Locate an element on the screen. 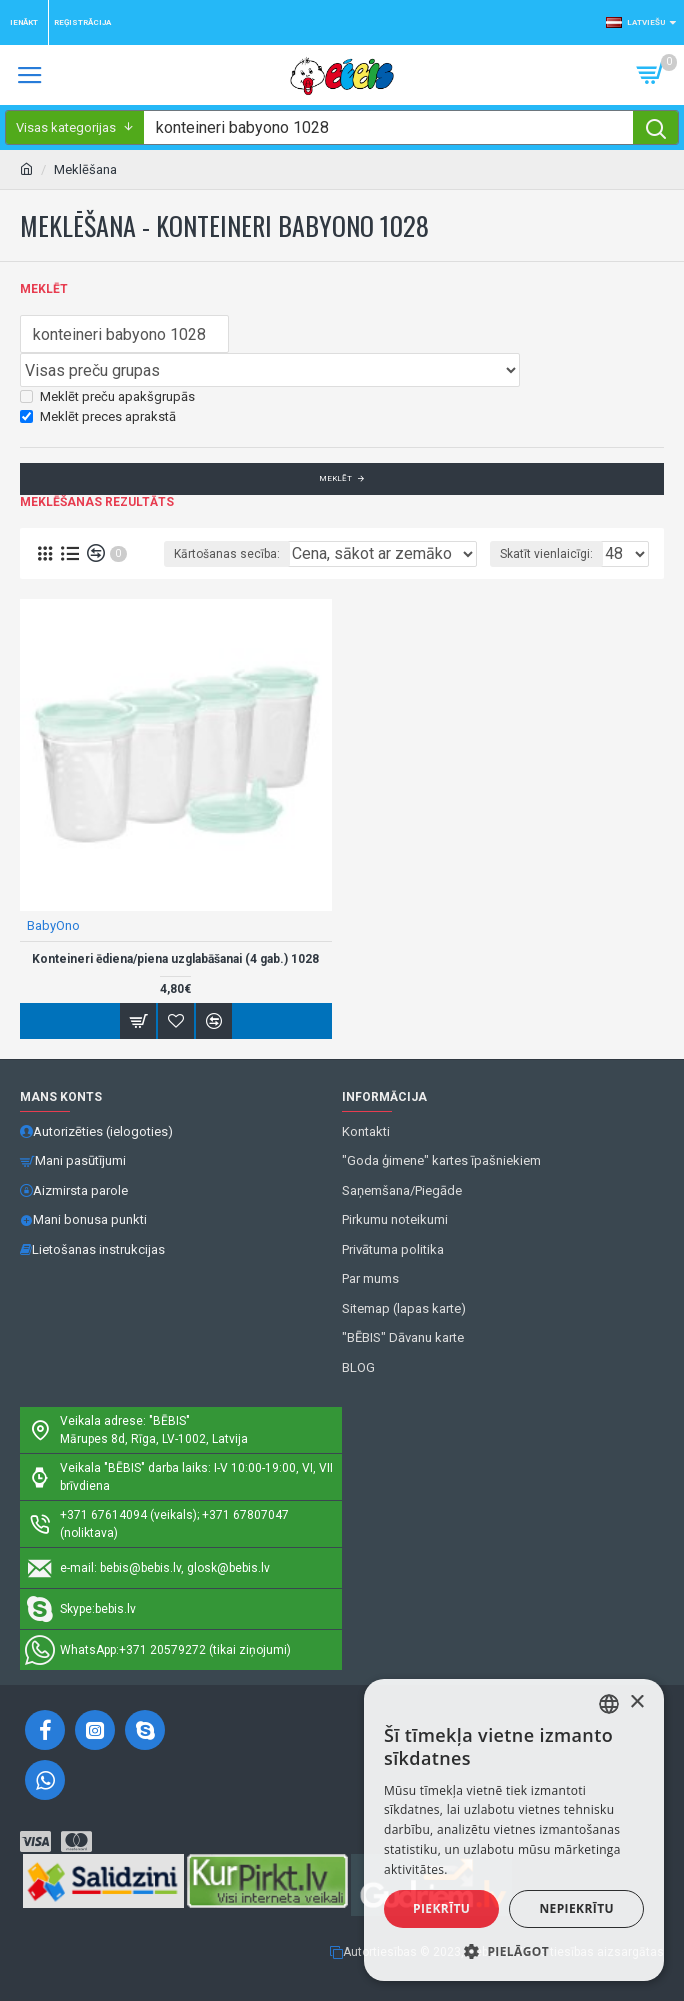 The width and height of the screenshot is (684, 2001). Nepiekrītu [button] is located at coordinates (576, 1908).